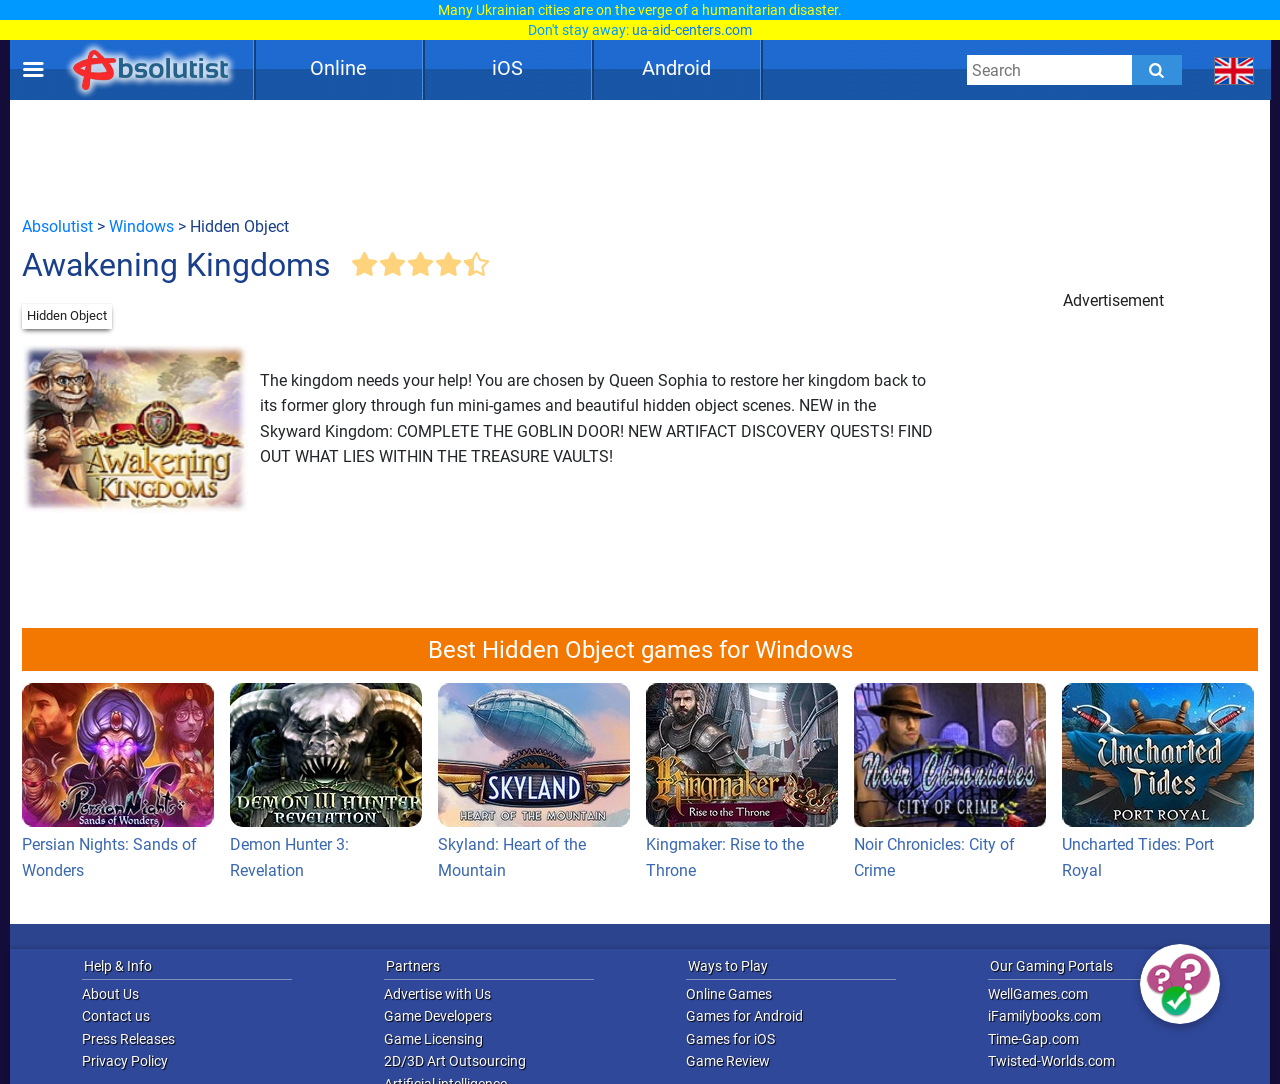  I want to click on Press Releases, so click(128, 1039).